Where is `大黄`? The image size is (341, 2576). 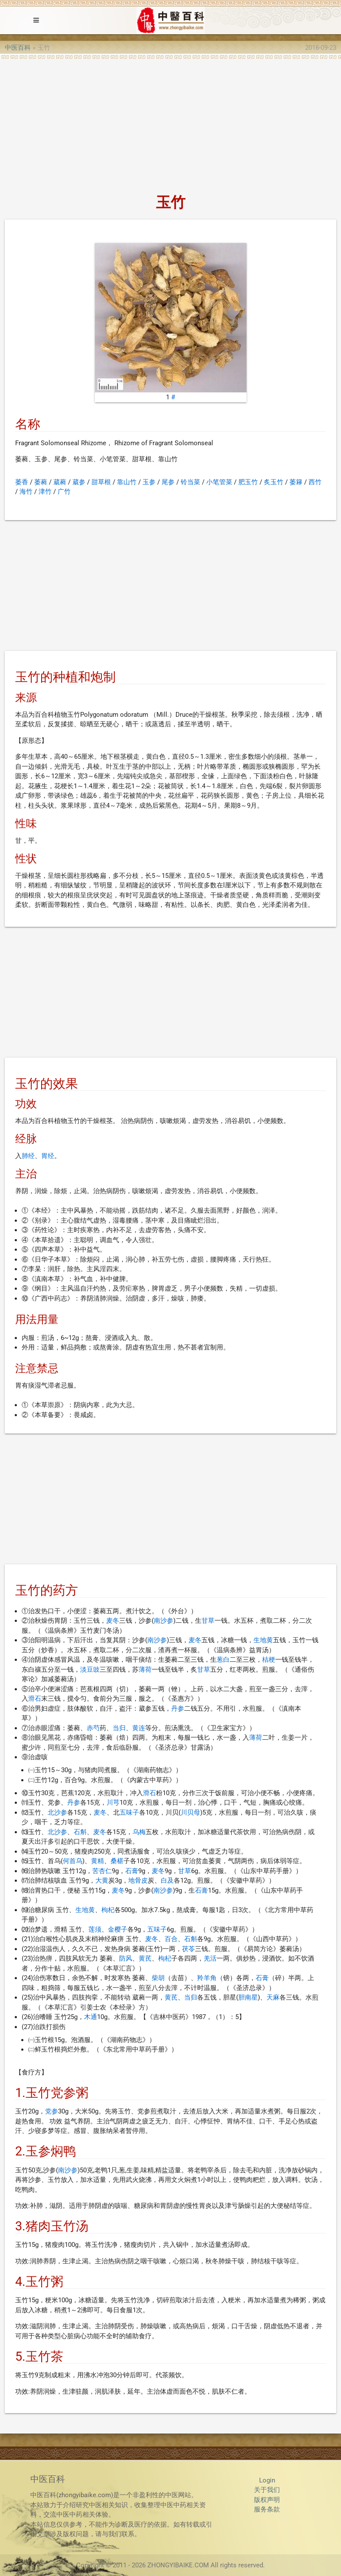
大黄 is located at coordinates (101, 1880).